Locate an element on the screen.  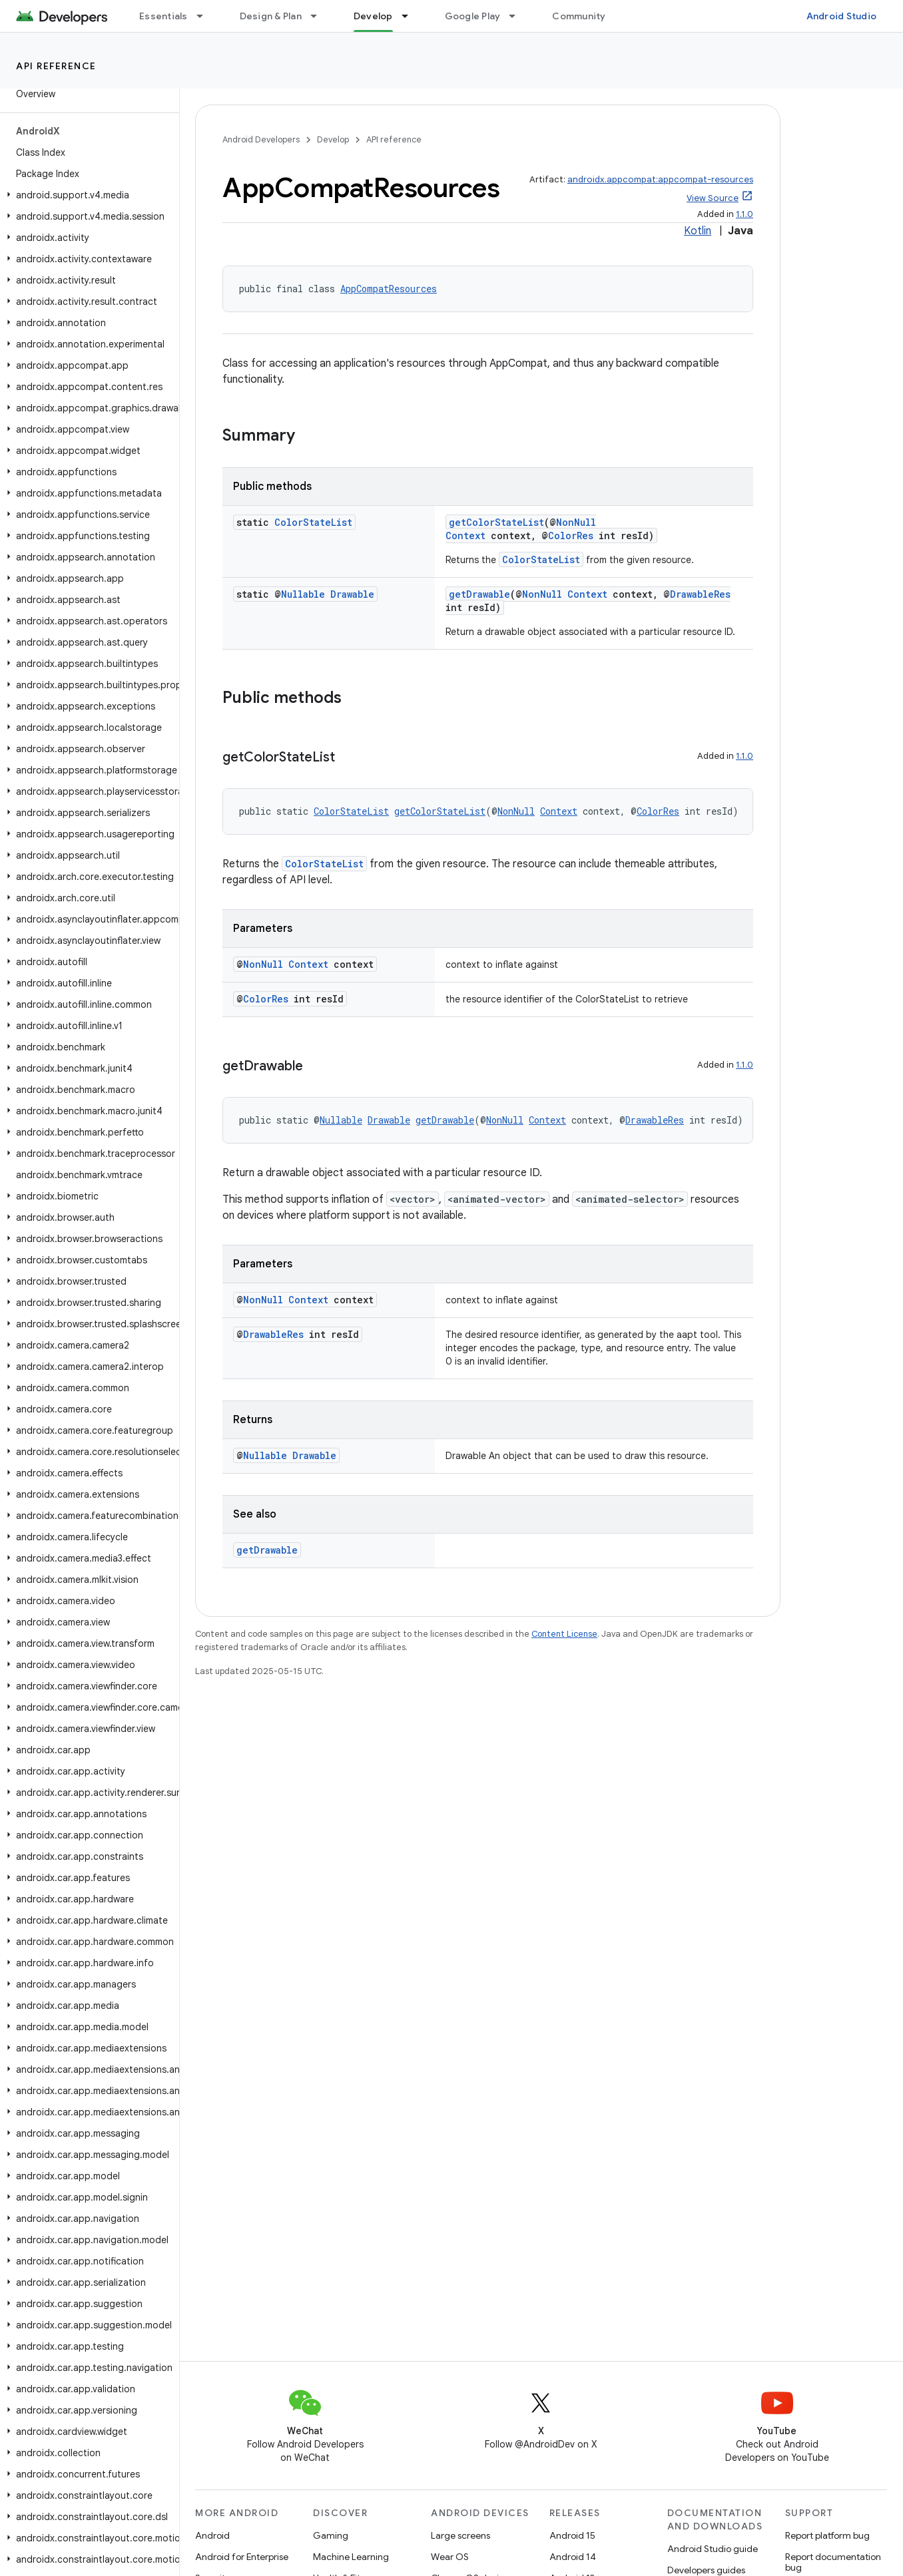
1.1.0 is located at coordinates (744, 214).